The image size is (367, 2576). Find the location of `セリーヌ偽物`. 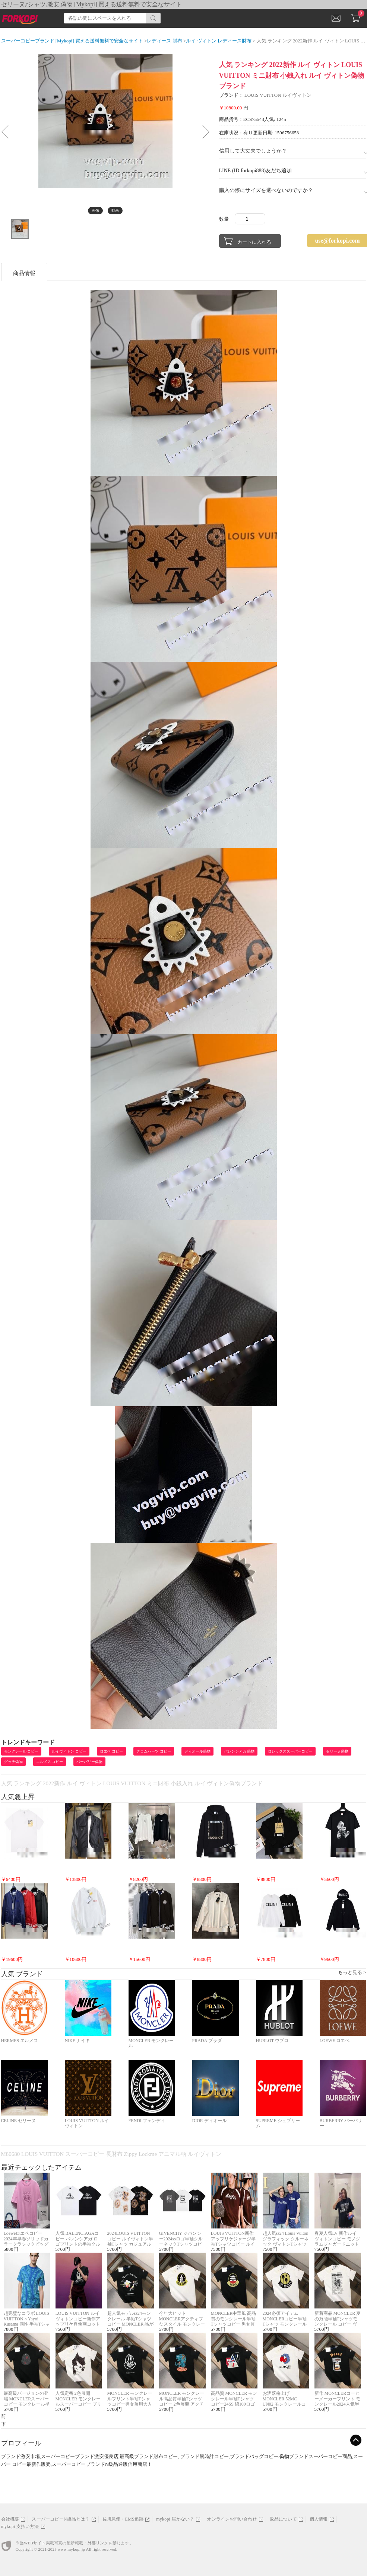

セリーヌ偽物 is located at coordinates (337, 1751).